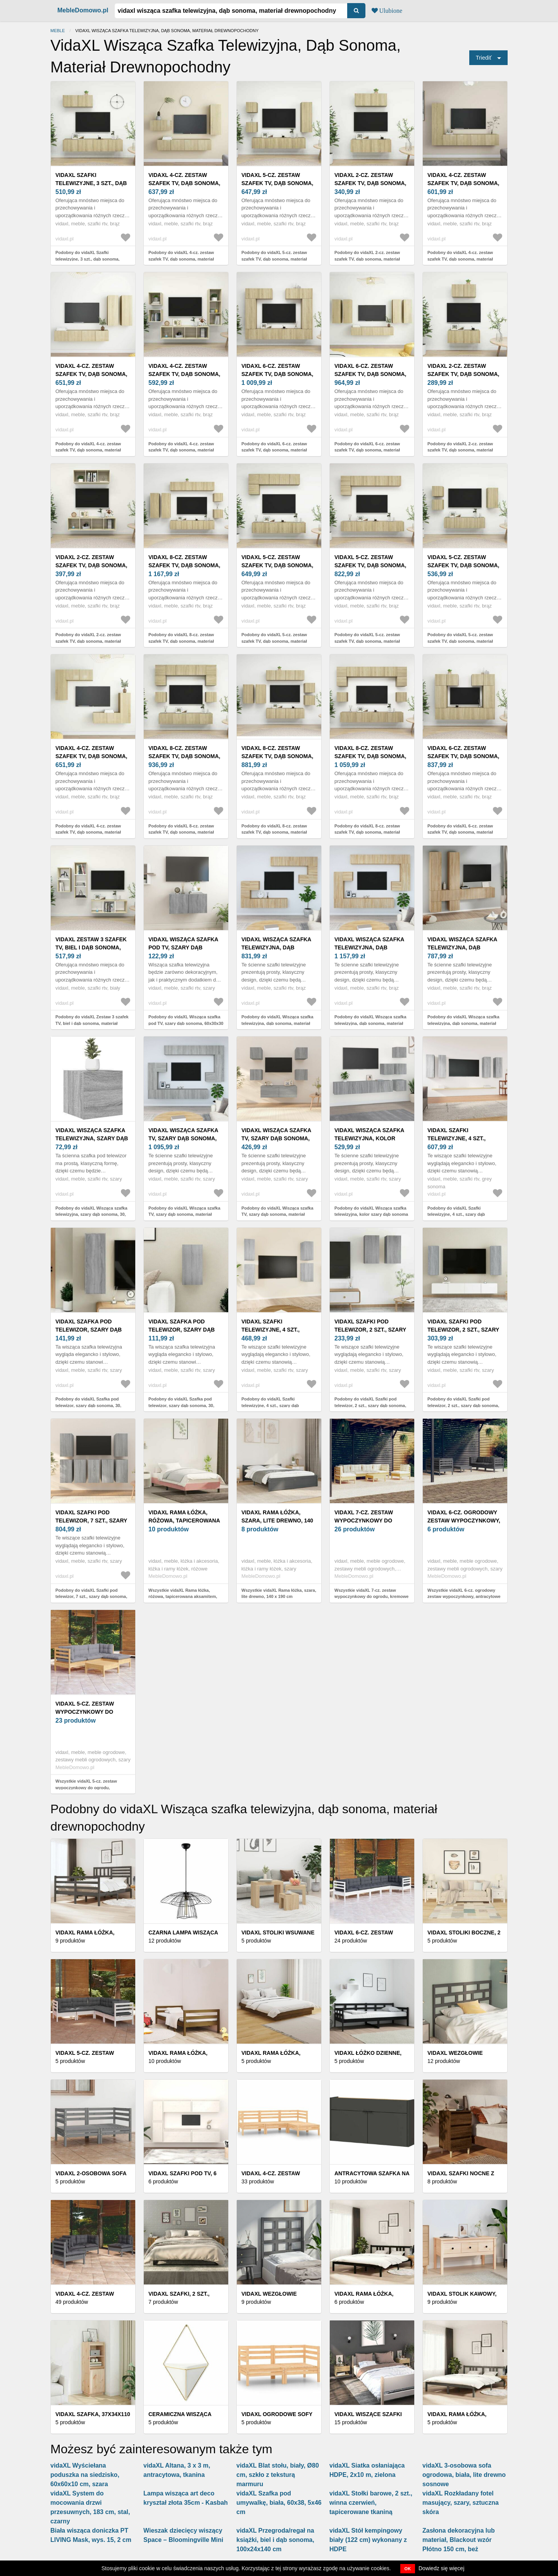 The height and width of the screenshot is (2576, 558). What do you see at coordinates (371, 1211) in the screenshot?
I see `Podobny do vidaXL Wisząca szafka telewizyjna, kolor szary dąb sonoma` at bounding box center [371, 1211].